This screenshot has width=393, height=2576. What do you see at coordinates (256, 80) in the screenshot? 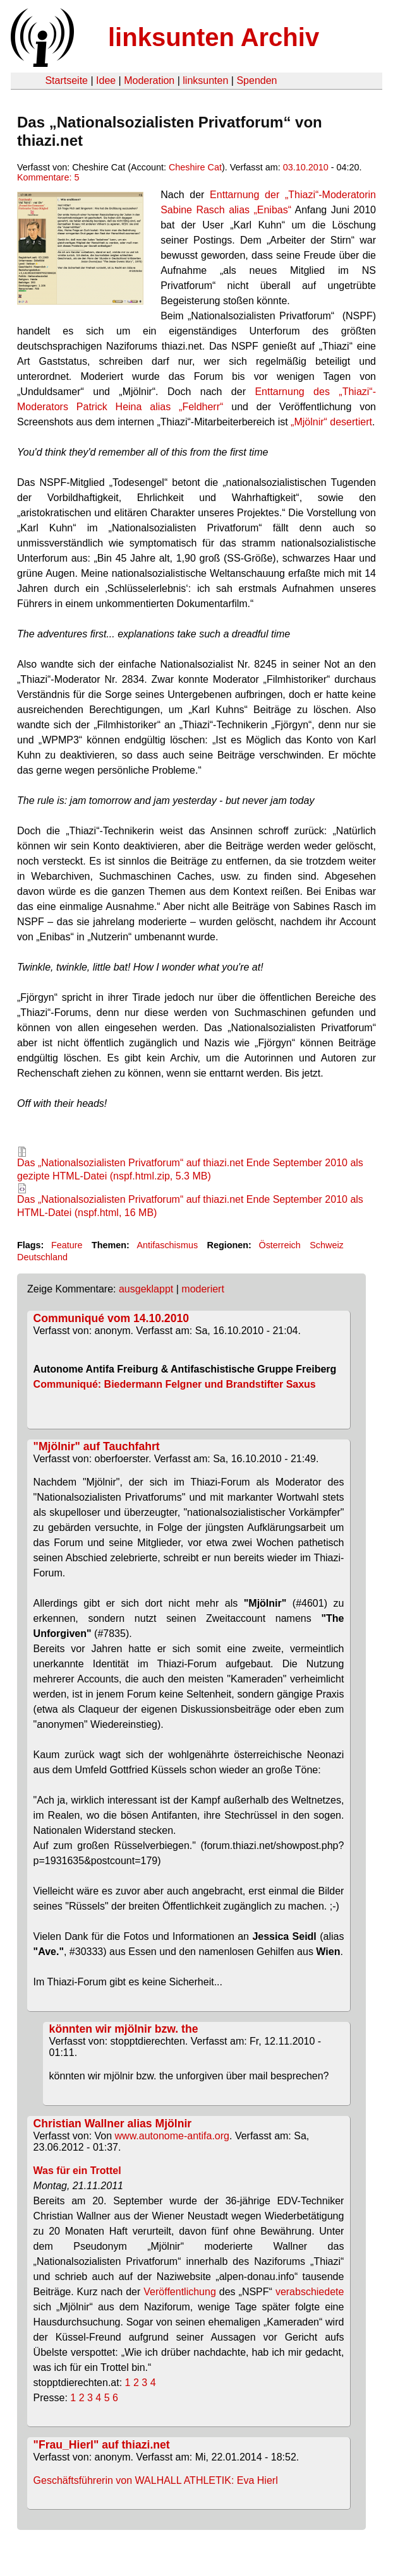
I see `Spenden` at bounding box center [256, 80].